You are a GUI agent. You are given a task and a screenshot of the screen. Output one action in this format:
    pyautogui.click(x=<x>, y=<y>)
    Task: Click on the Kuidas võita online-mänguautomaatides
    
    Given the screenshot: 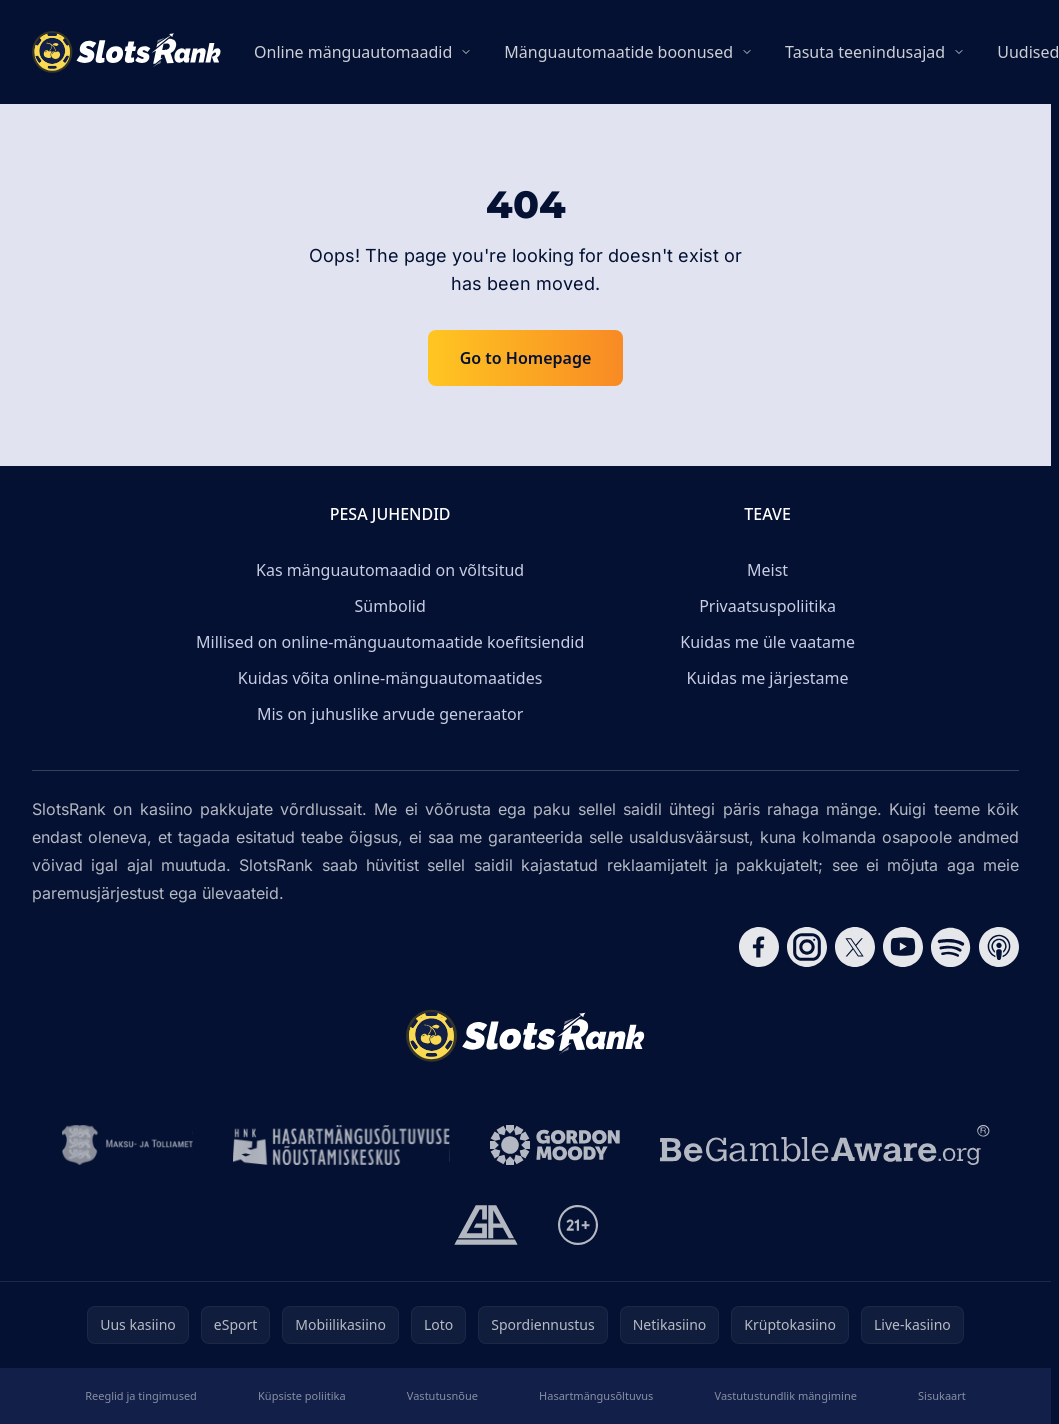 What is the action you would take?
    pyautogui.click(x=390, y=678)
    